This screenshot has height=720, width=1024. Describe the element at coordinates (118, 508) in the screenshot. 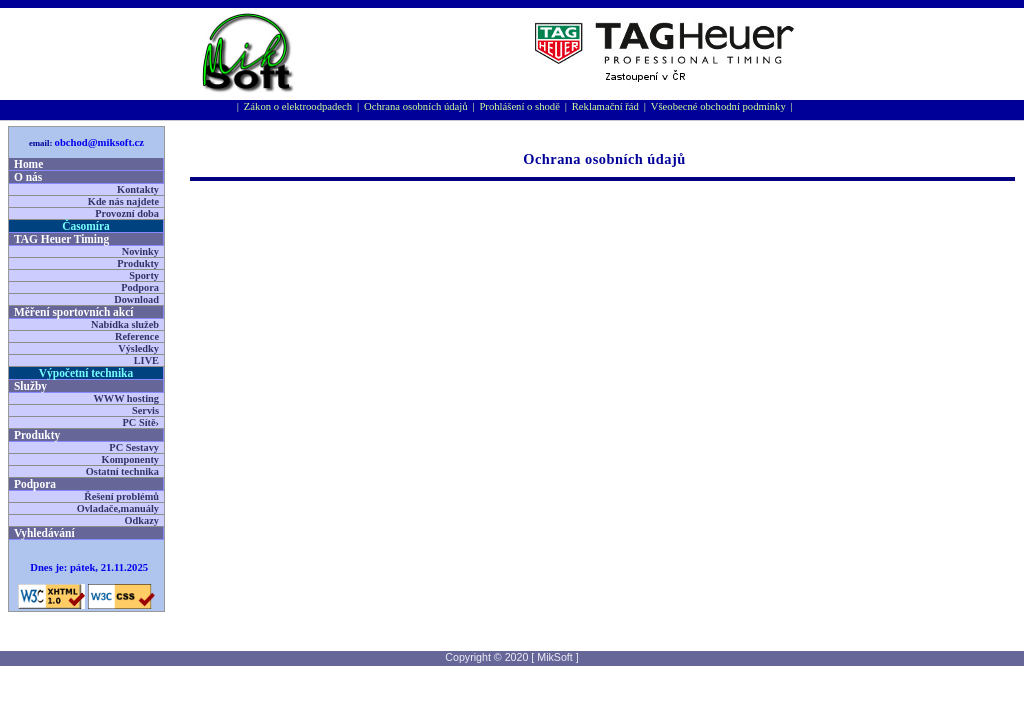

I see `Ovladače,manuály` at that location.